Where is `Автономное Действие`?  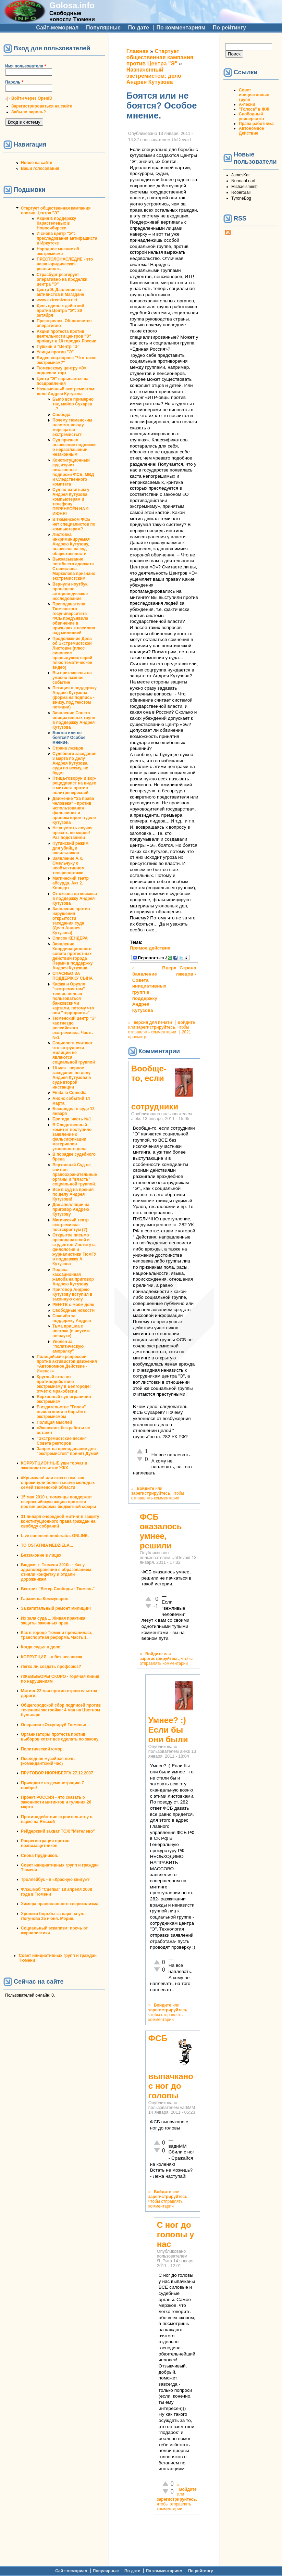 Автономное Действие is located at coordinates (251, 131).